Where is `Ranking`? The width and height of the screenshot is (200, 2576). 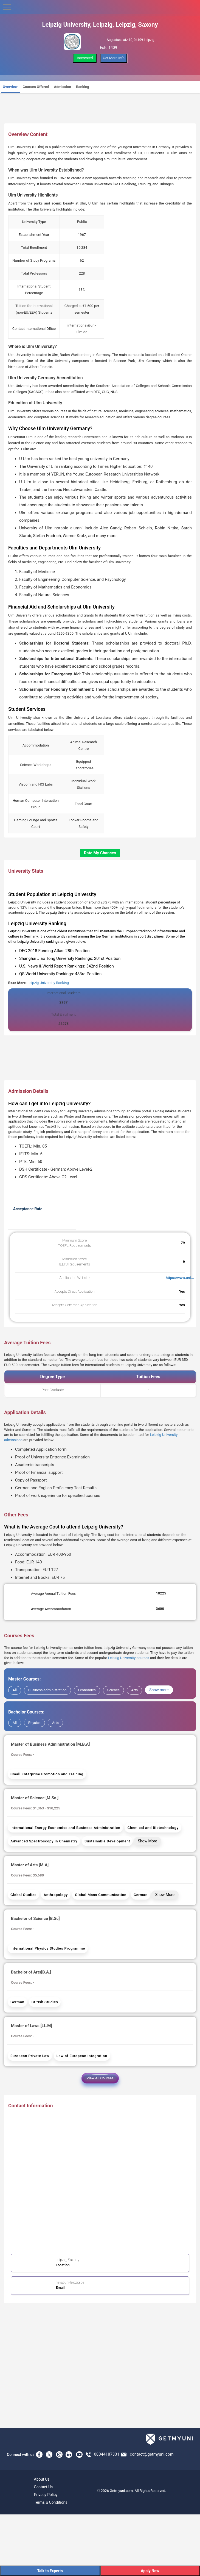
Ranking is located at coordinates (82, 87).